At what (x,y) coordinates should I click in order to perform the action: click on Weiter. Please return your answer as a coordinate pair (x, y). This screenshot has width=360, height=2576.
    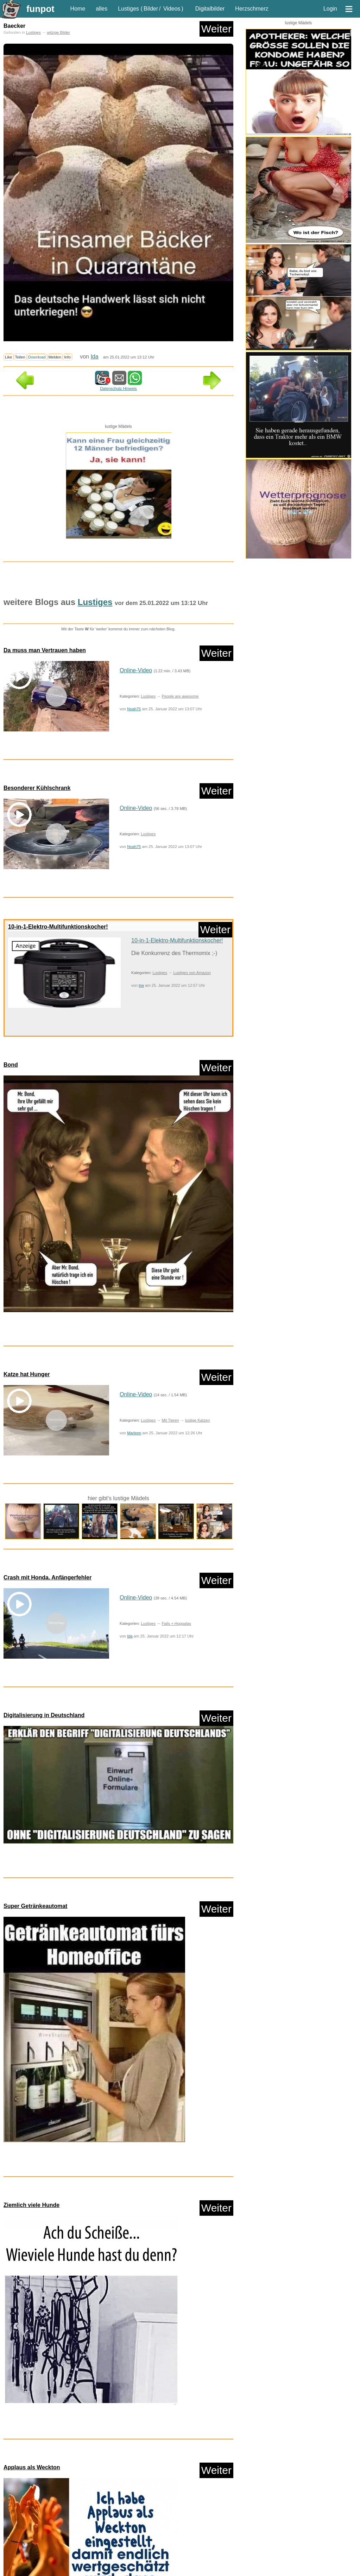
    Looking at the image, I should click on (216, 29).